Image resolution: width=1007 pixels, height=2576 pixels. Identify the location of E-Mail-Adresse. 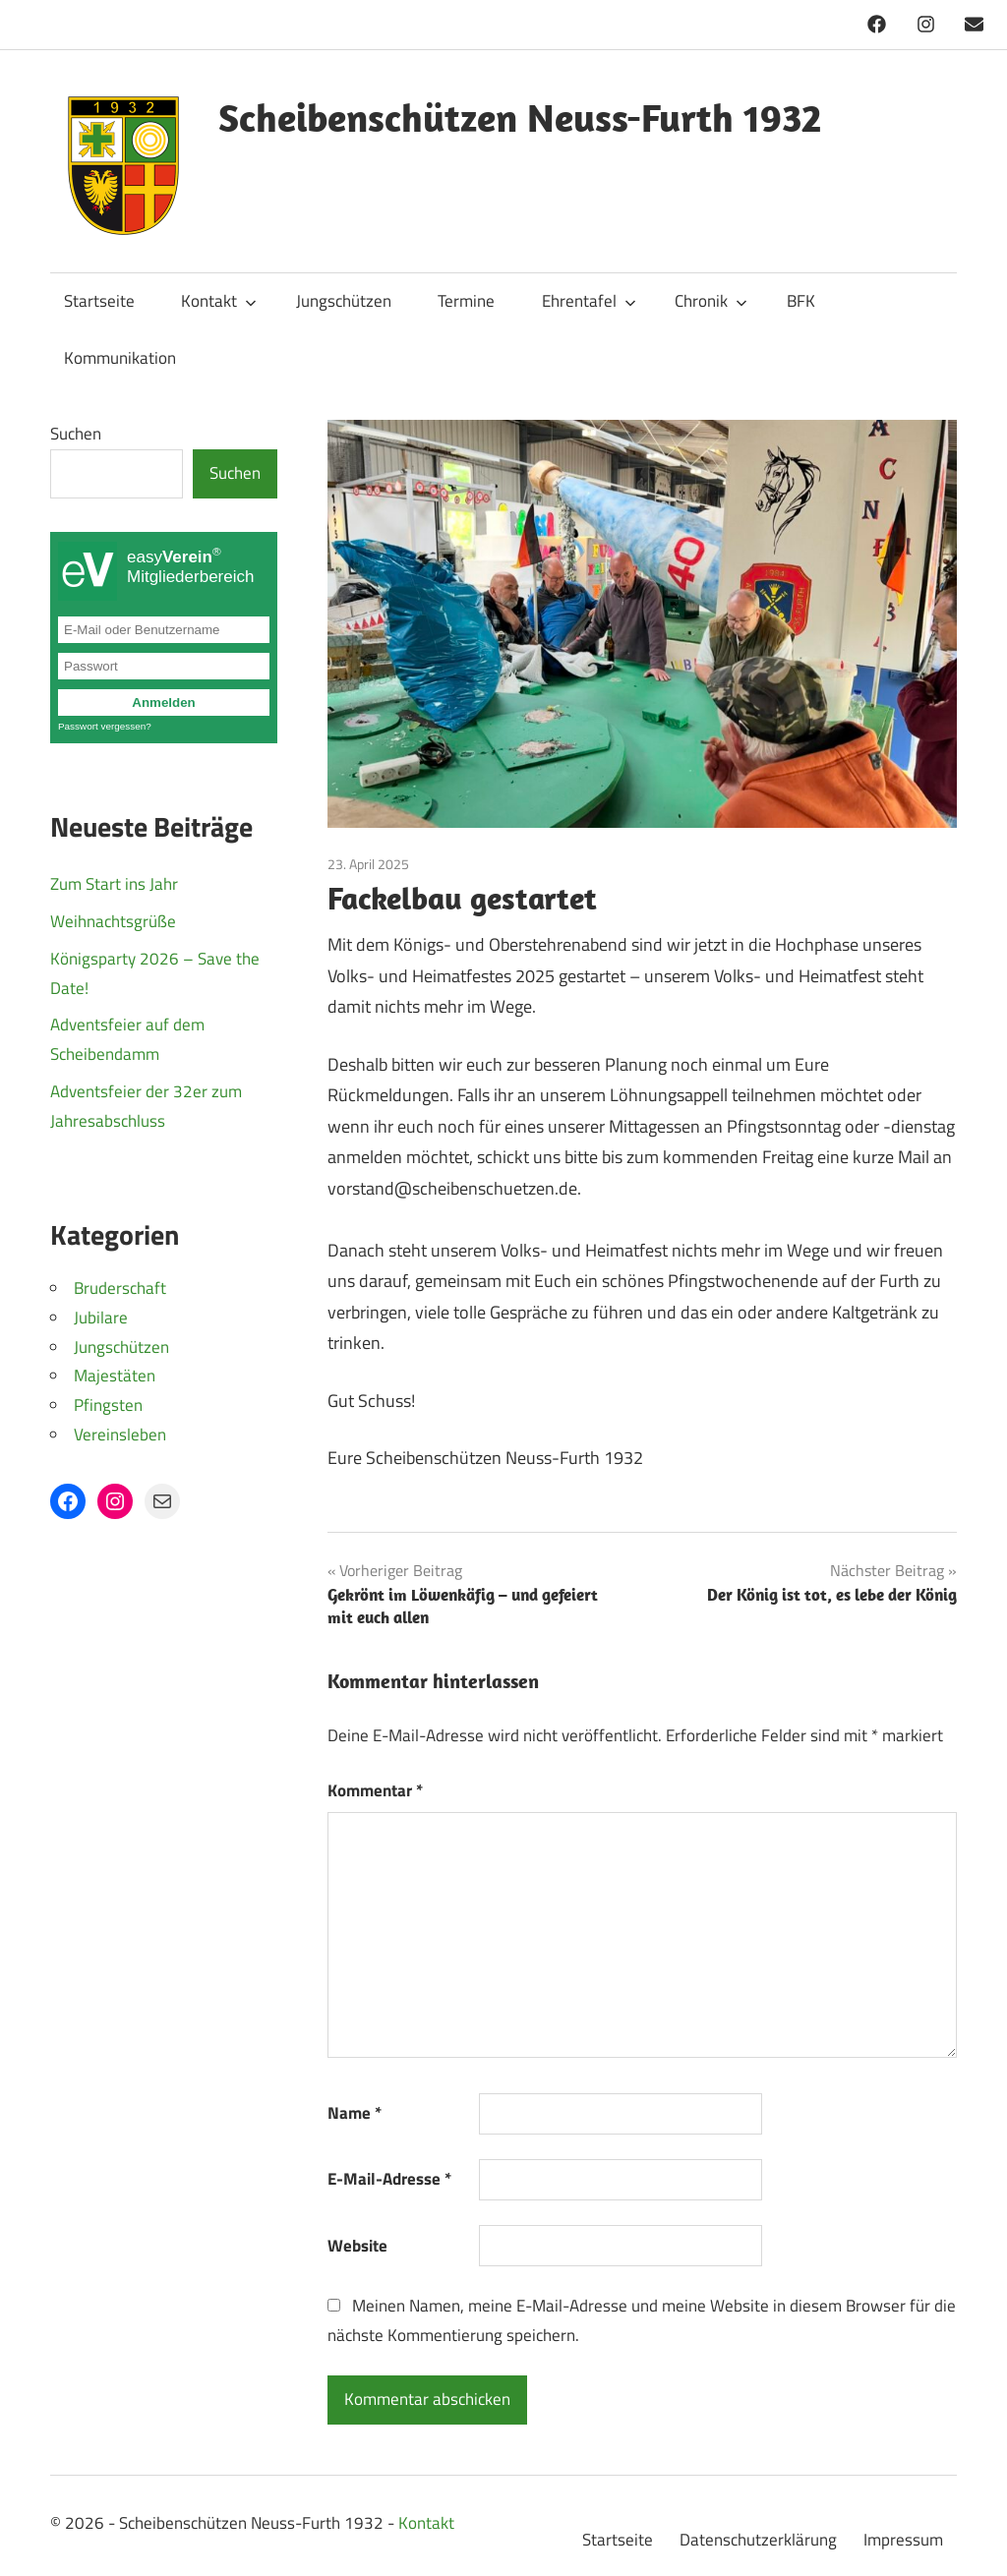
(389, 2179).